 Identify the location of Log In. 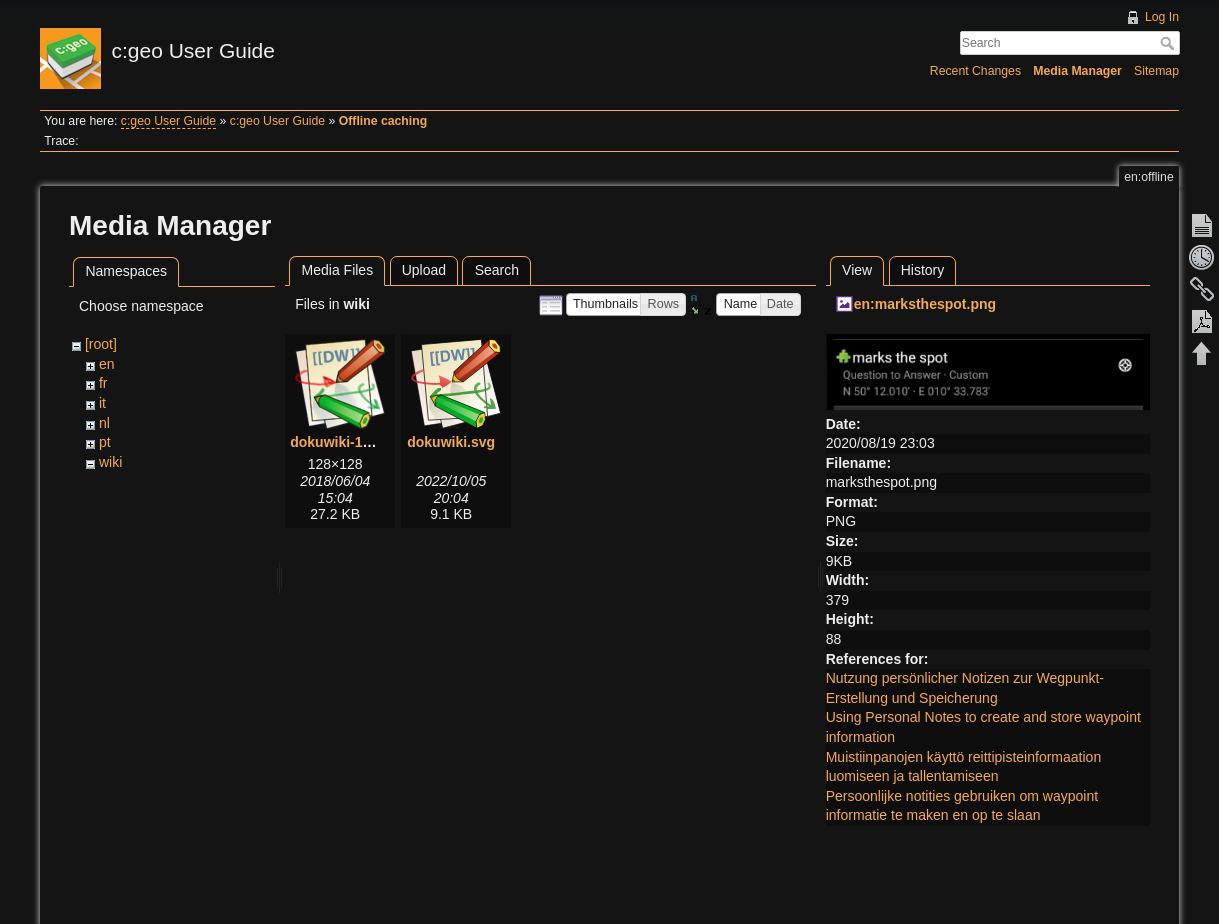
(1162, 17).